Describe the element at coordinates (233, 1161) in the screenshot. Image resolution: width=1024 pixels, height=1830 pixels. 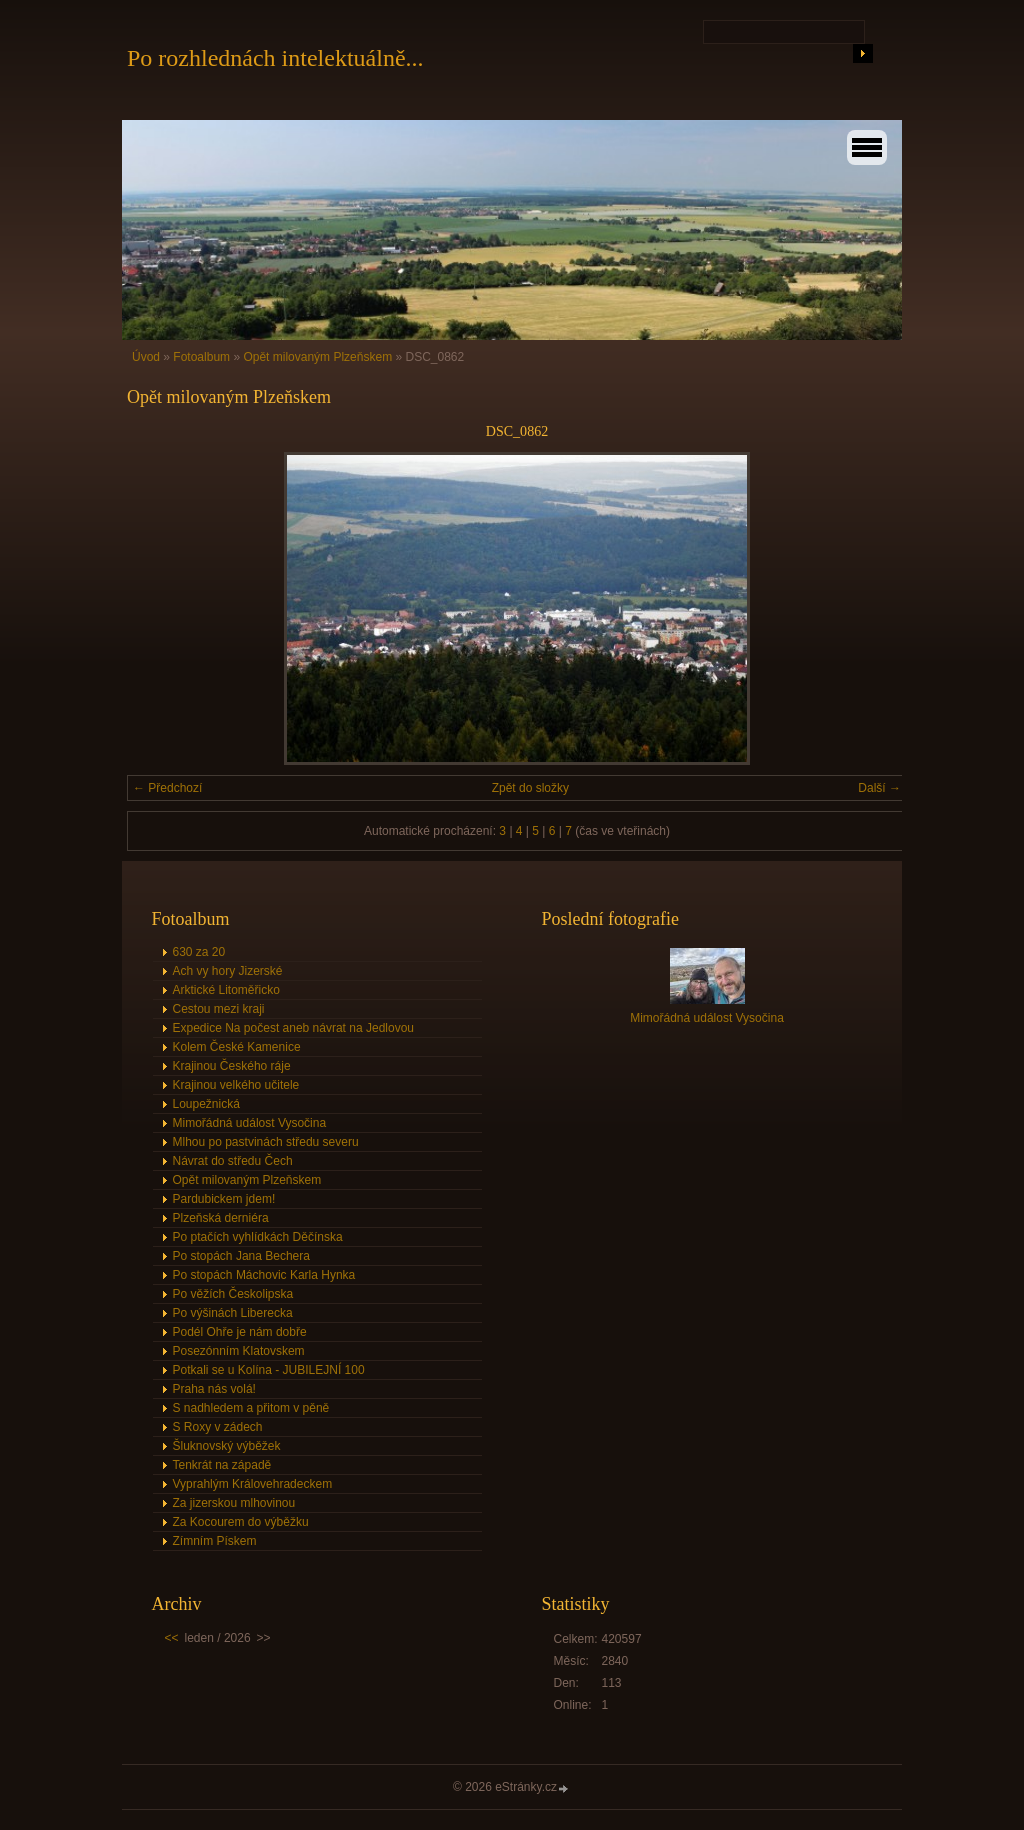
I see `Návrat do středu Čech` at that location.